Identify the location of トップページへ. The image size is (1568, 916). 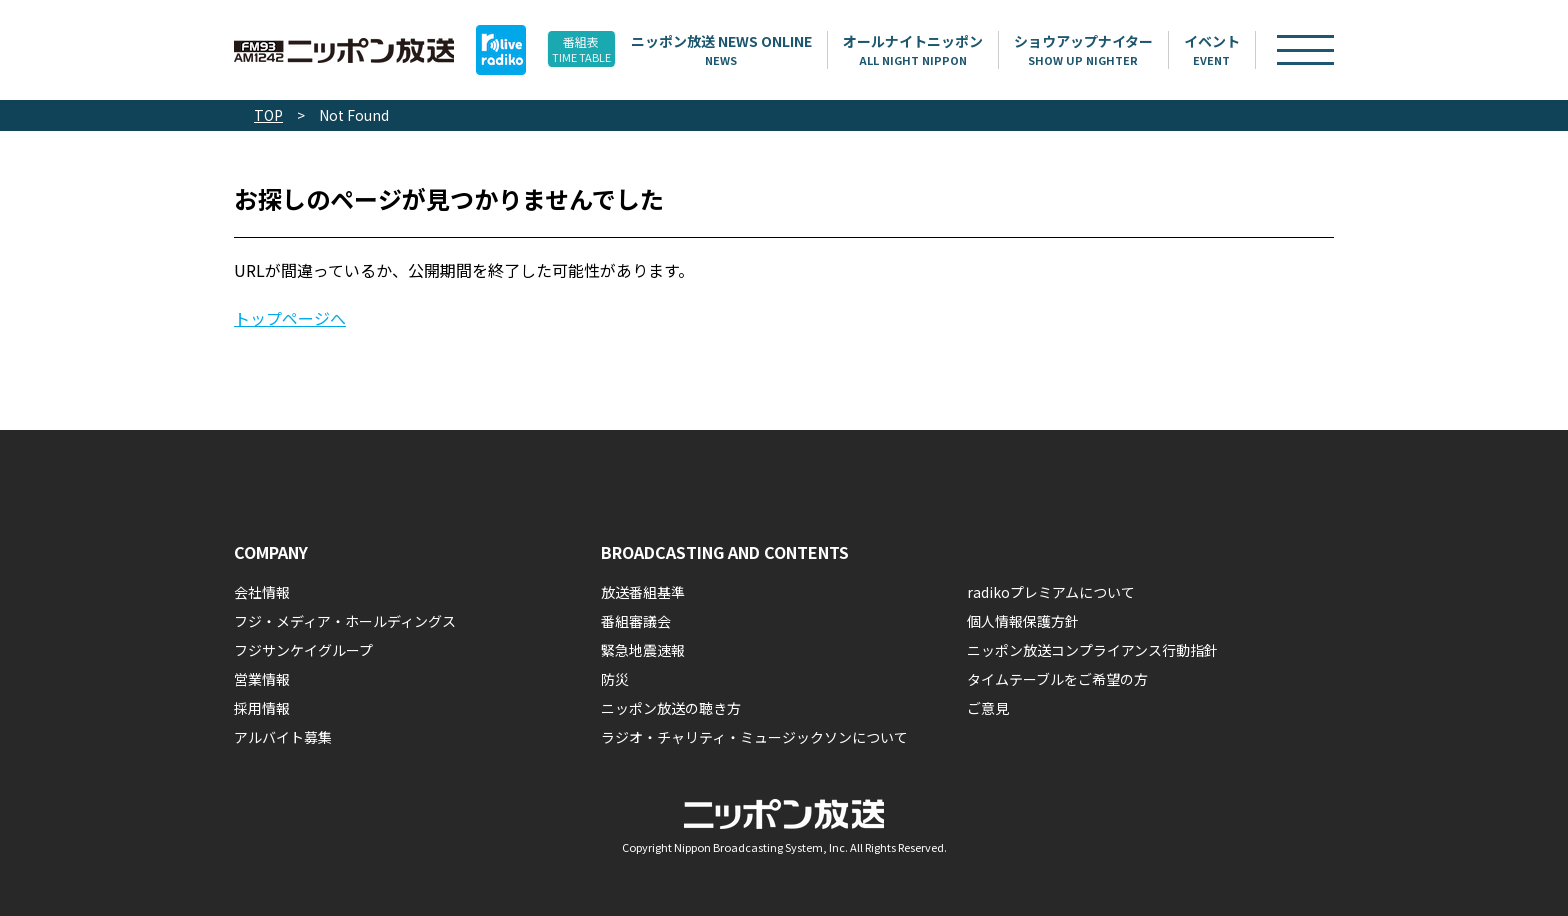
(290, 318).